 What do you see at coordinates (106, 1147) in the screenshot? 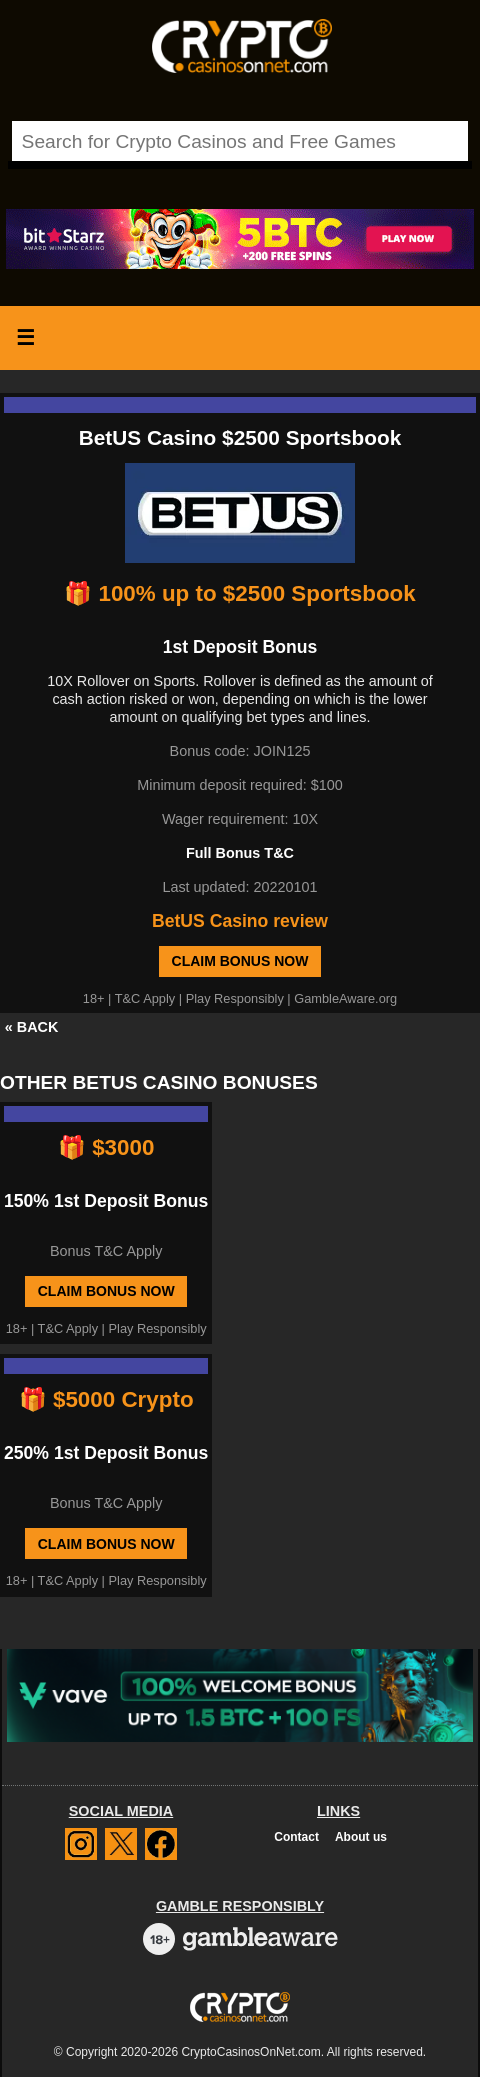
I see `🎁 $3000` at bounding box center [106, 1147].